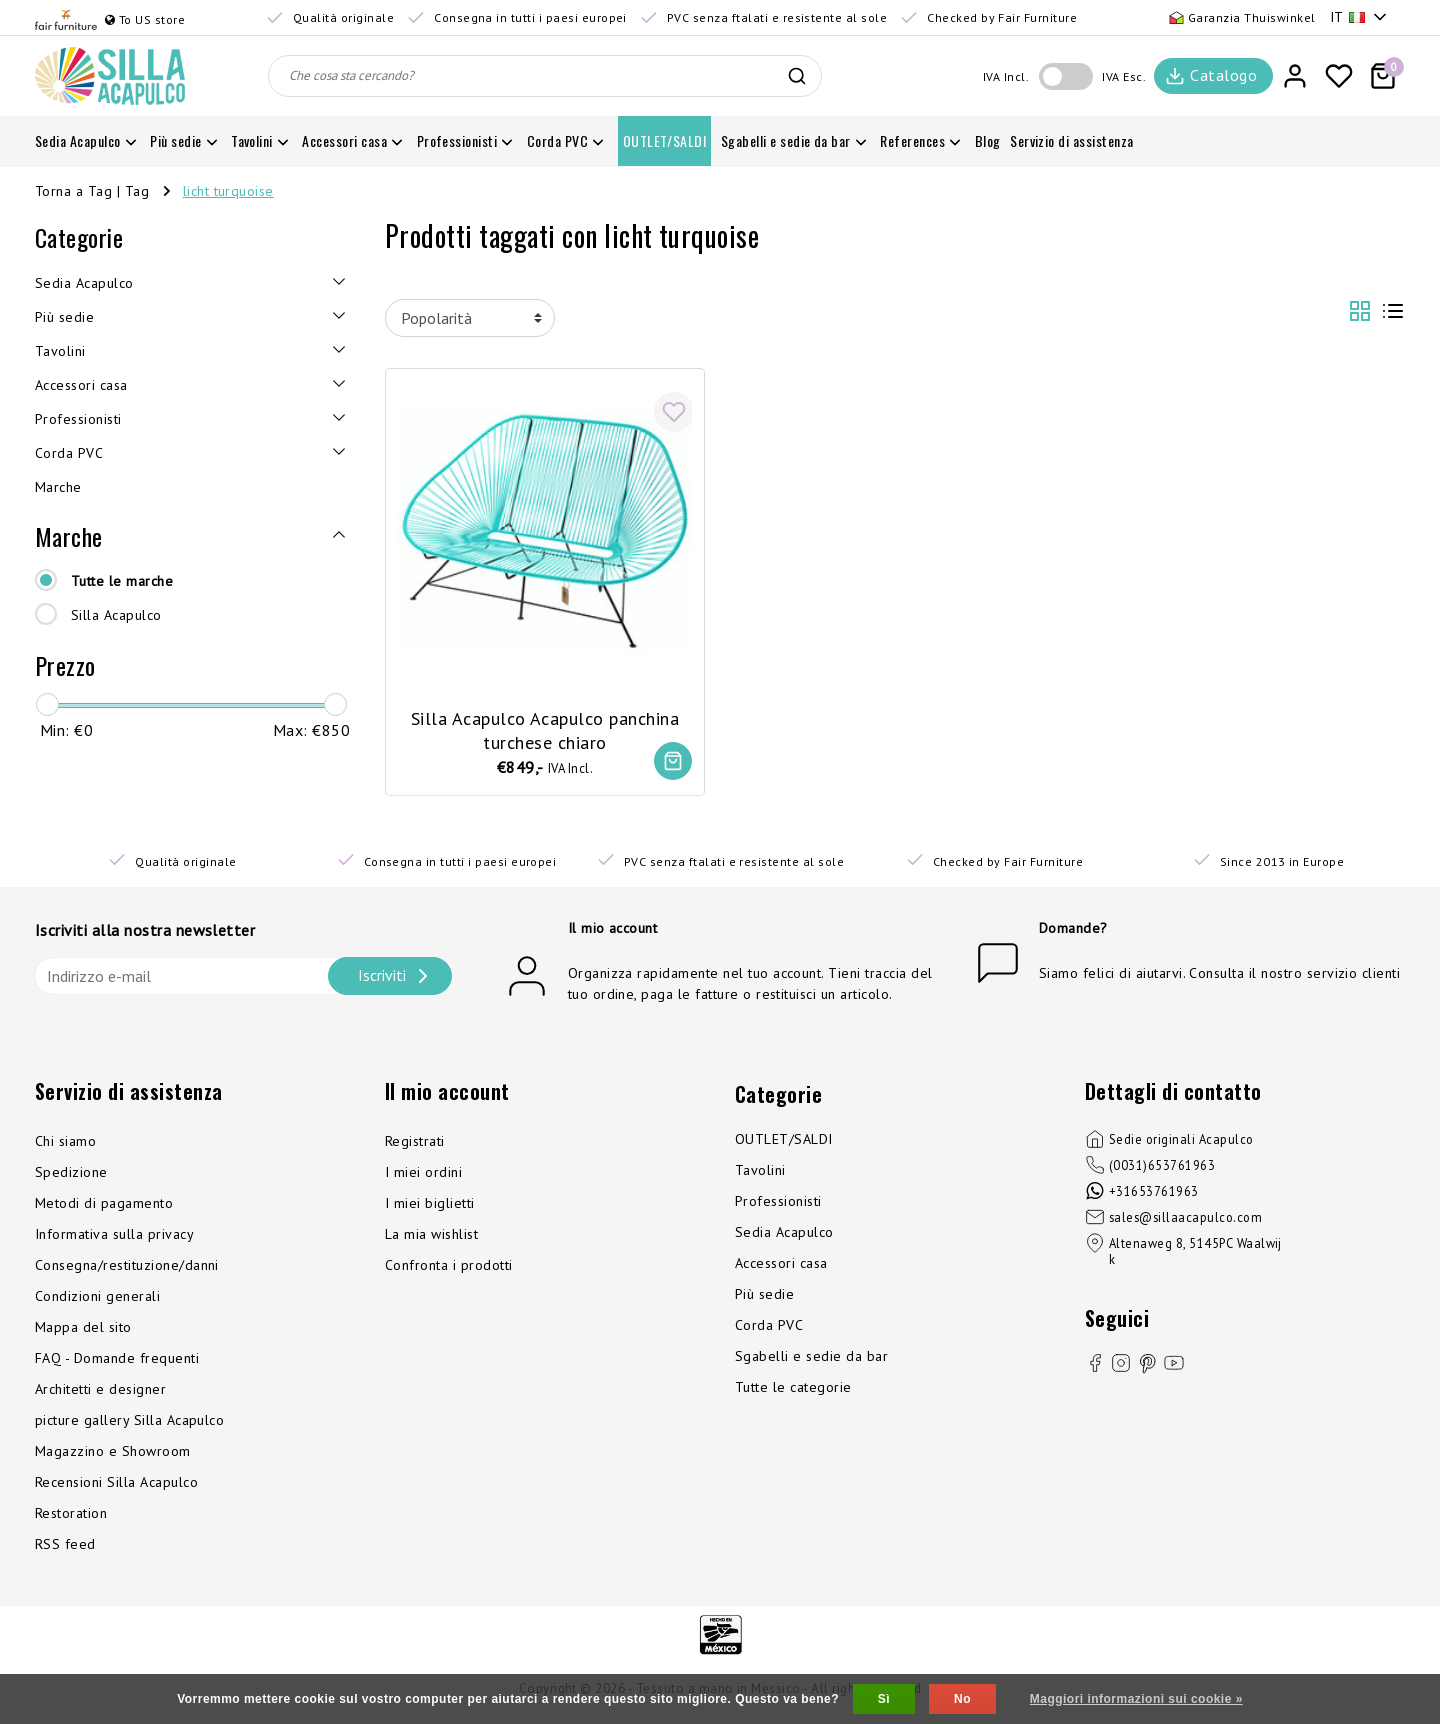  Describe the element at coordinates (1136, 1699) in the screenshot. I see `Maggiori informazioni sui cookie »` at that location.